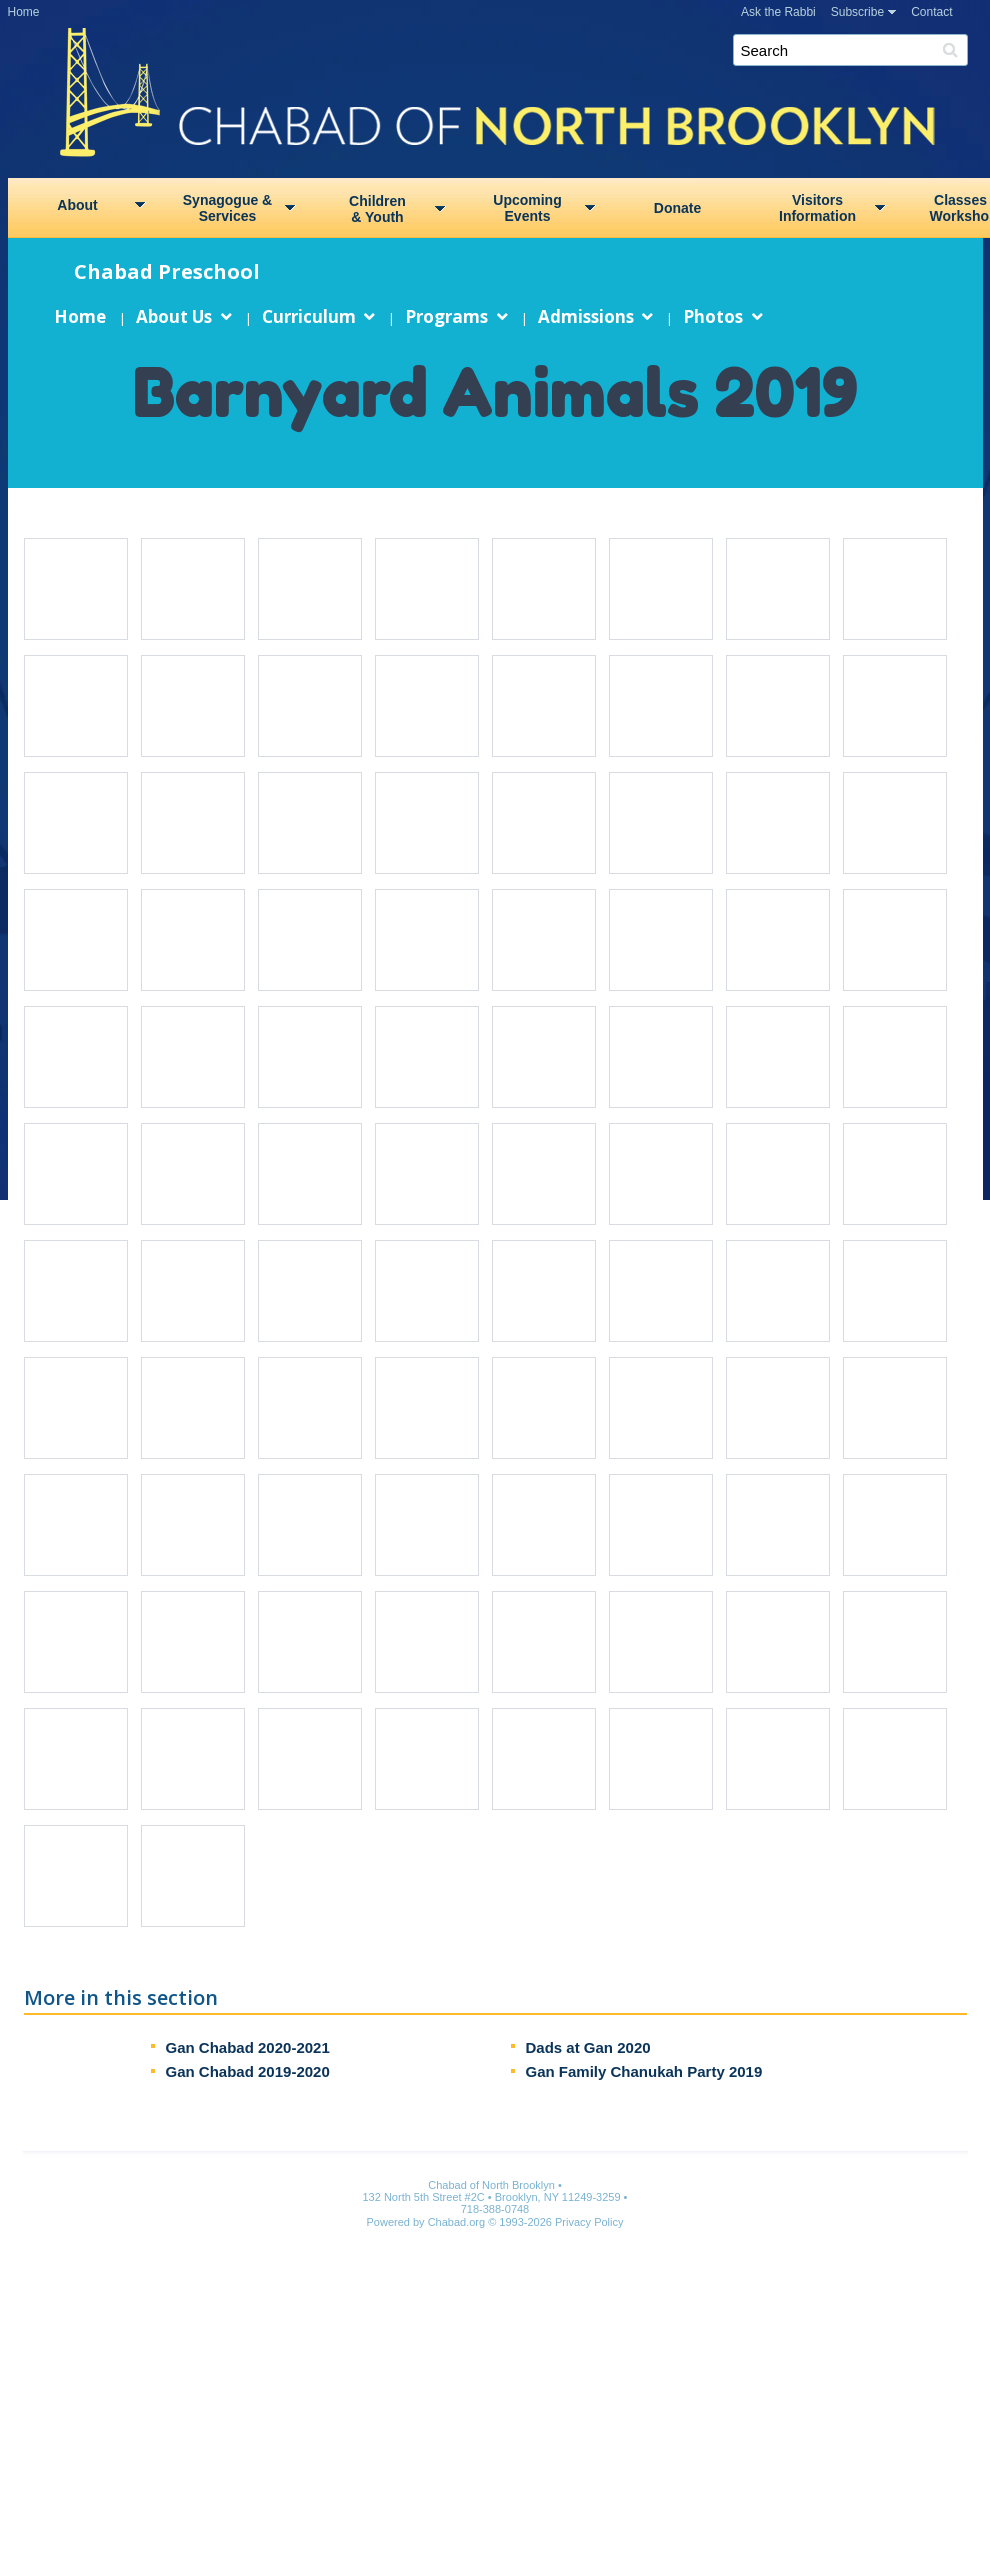  I want to click on Dads at Gan 2020, so click(587, 2047).